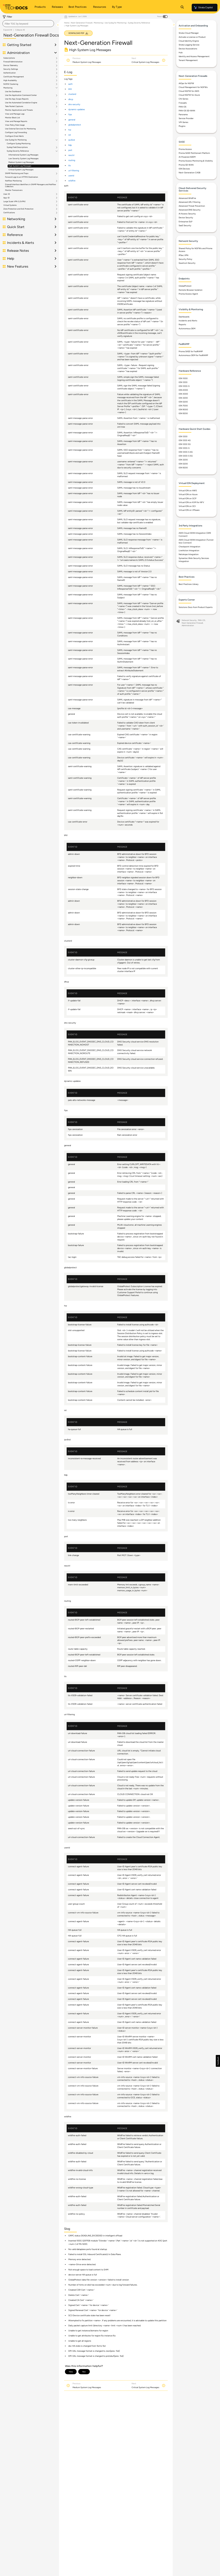  I want to click on New Features, so click(17, 266).